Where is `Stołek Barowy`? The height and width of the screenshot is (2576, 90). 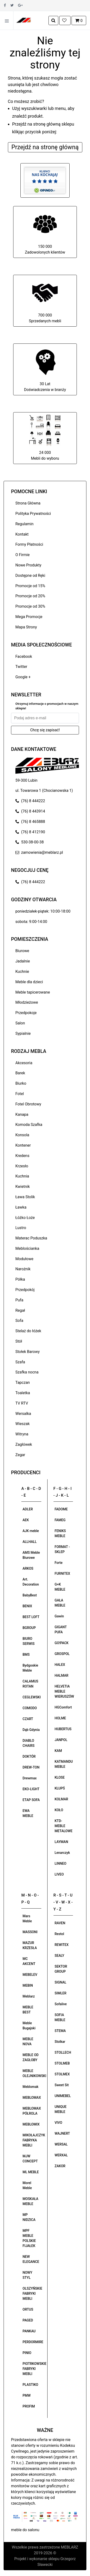
Stołek Barowy is located at coordinates (27, 1351).